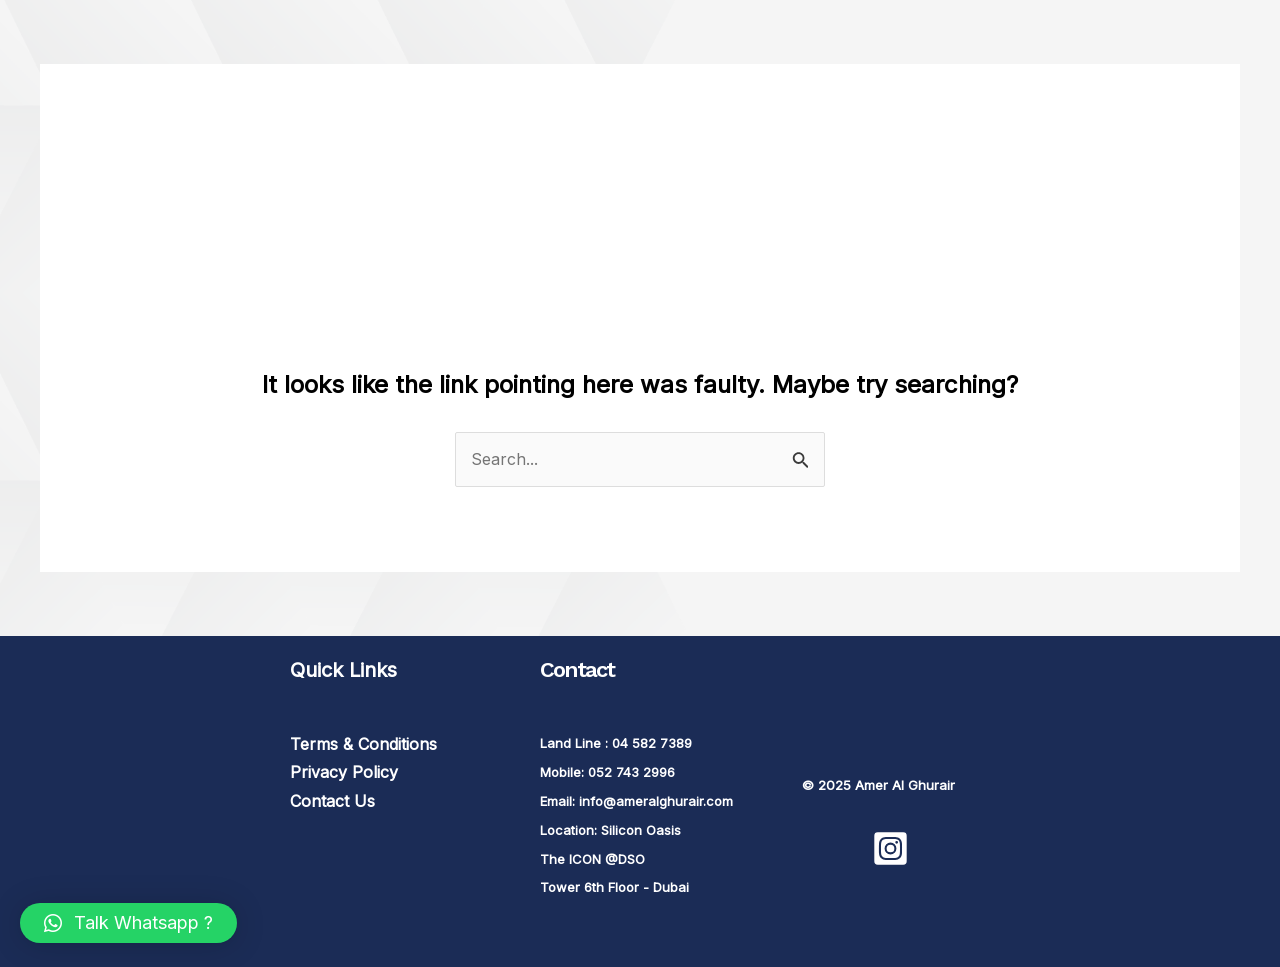 This screenshot has height=967, width=1280. I want to click on [button], so click(128, 923).